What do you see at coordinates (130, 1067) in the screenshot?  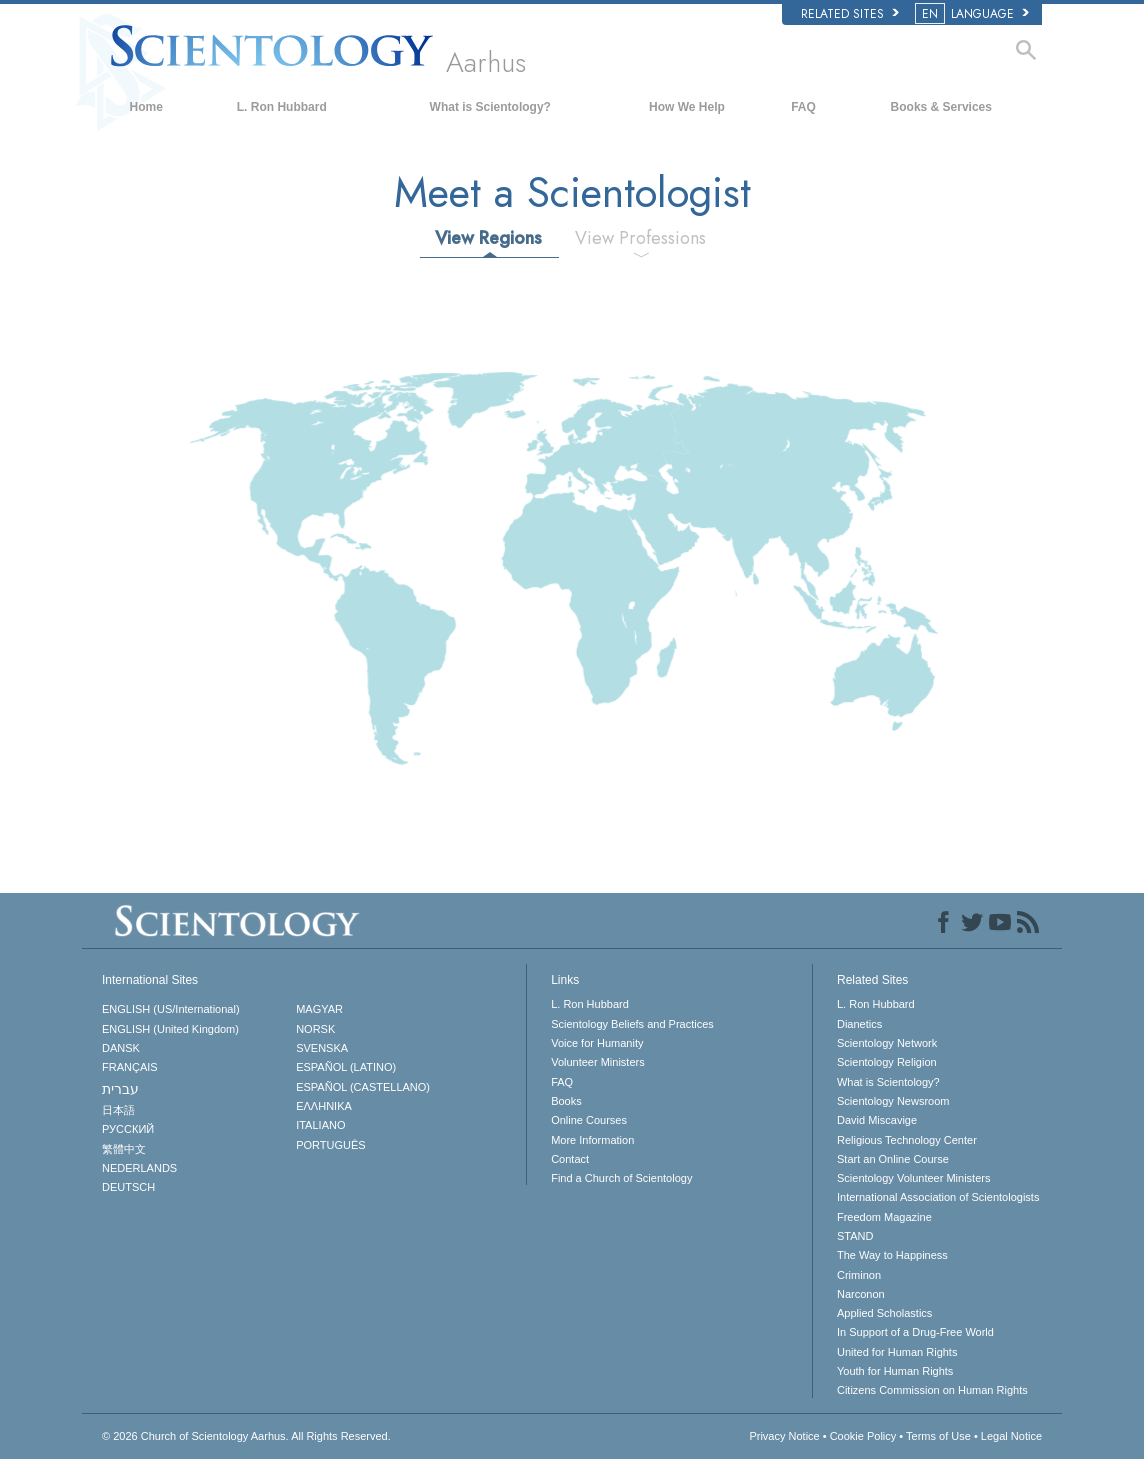 I see `FRANÇAIS` at bounding box center [130, 1067].